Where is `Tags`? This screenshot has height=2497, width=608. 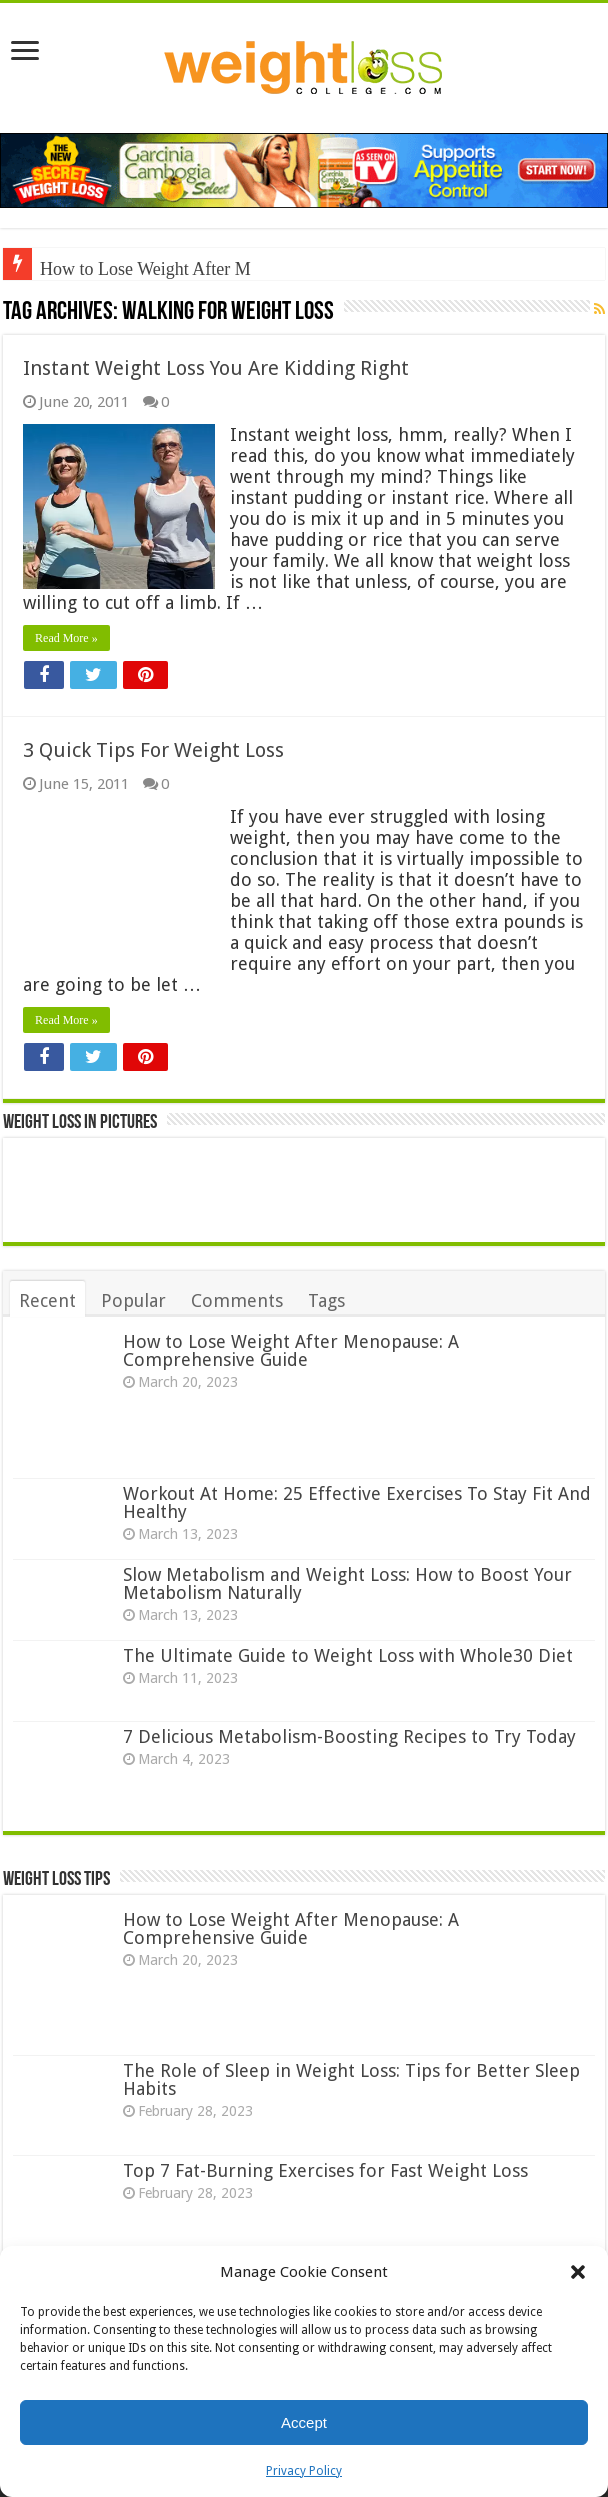
Tags is located at coordinates (326, 1300).